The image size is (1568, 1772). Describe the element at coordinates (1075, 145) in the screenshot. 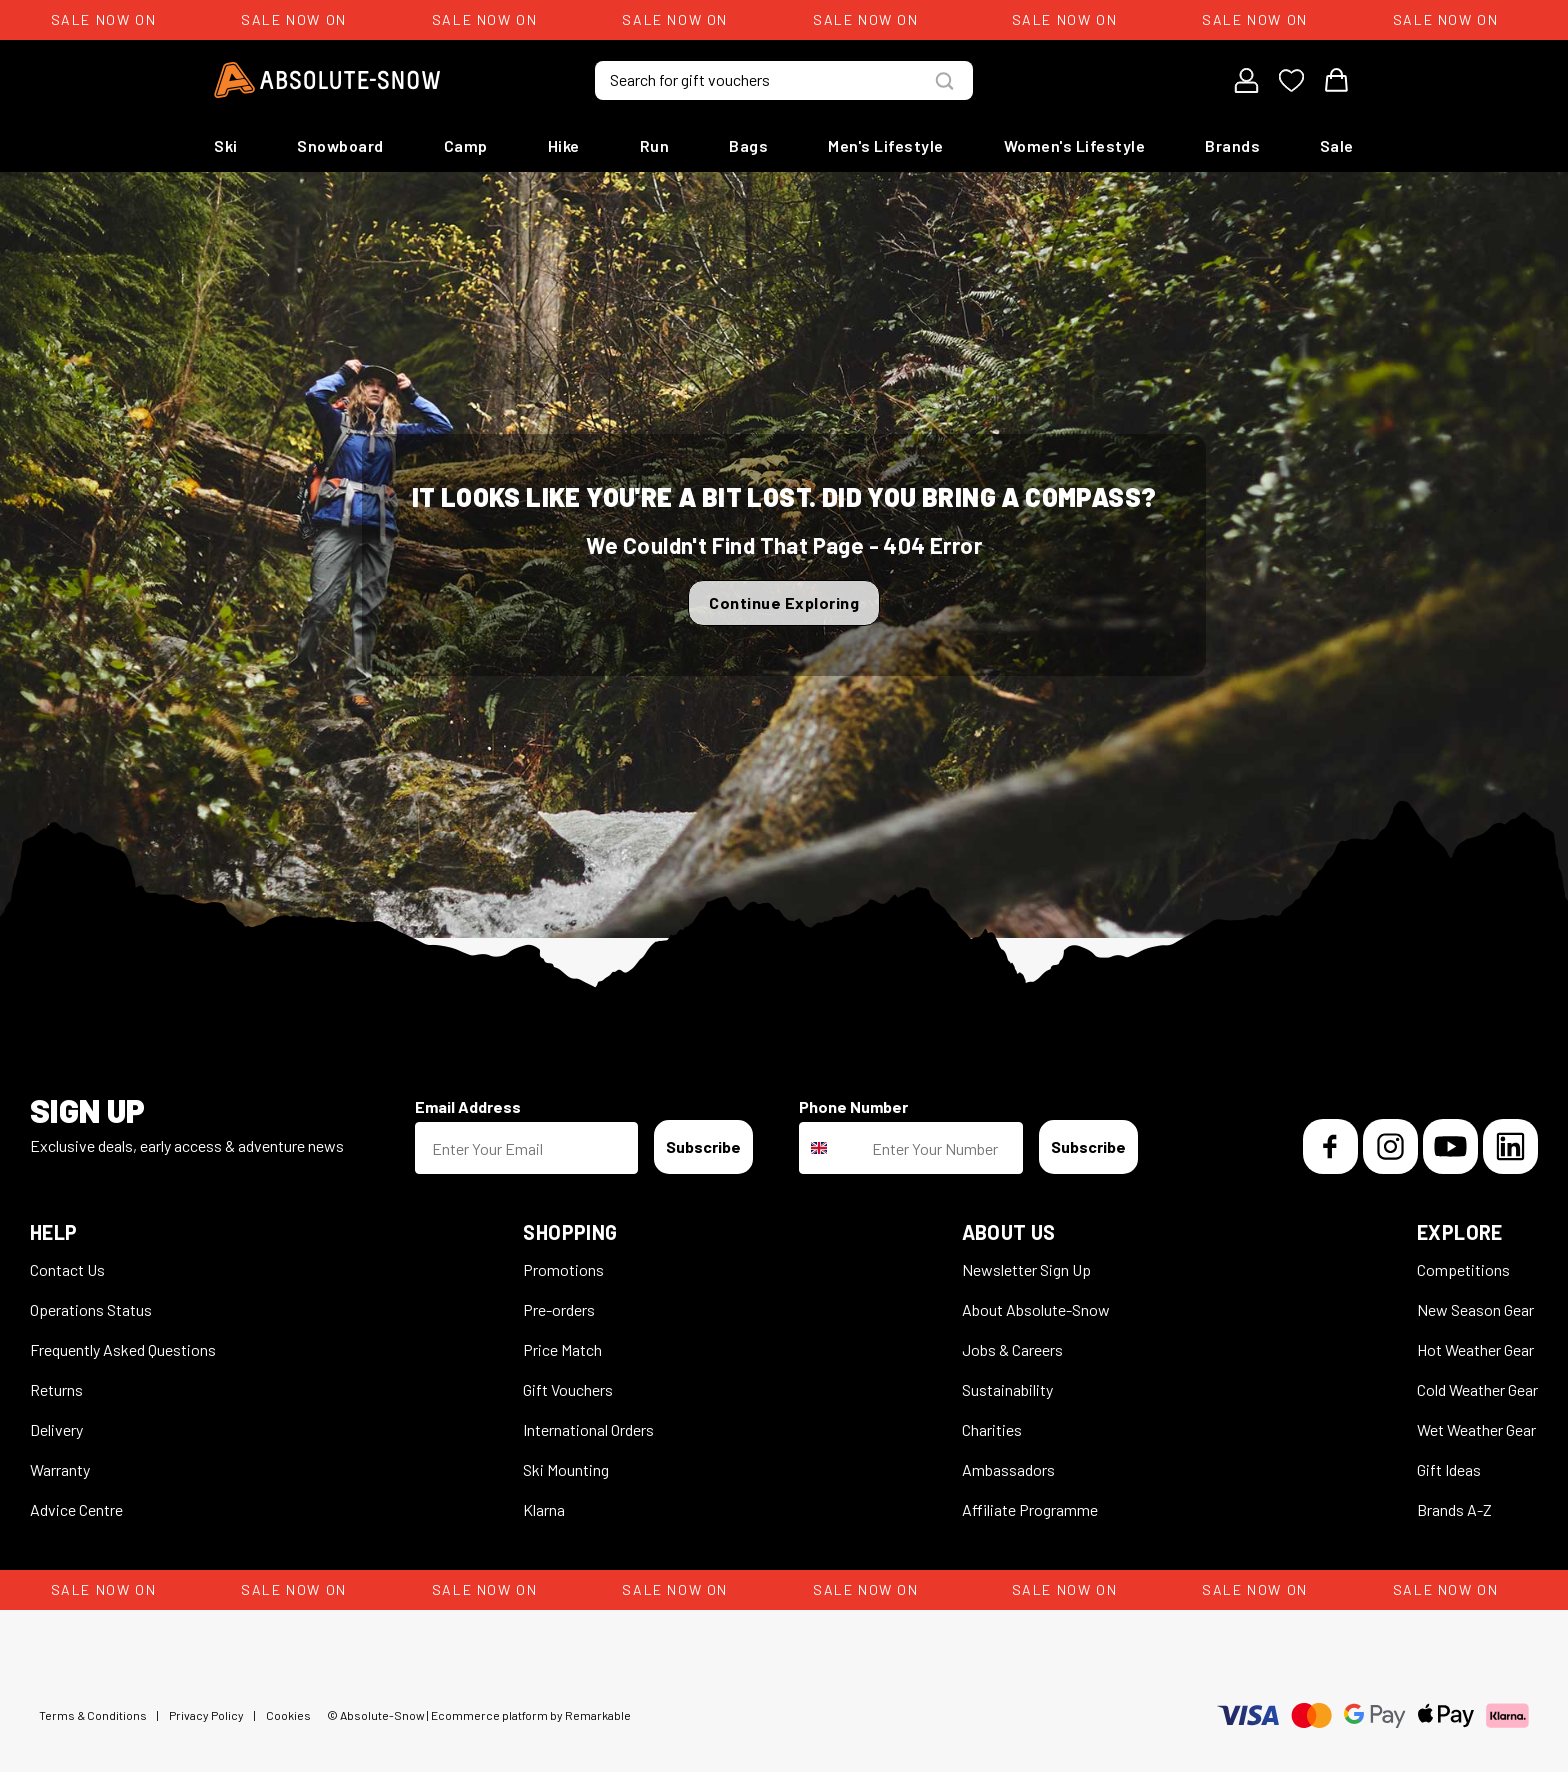

I see `Women's Lifestyle` at that location.